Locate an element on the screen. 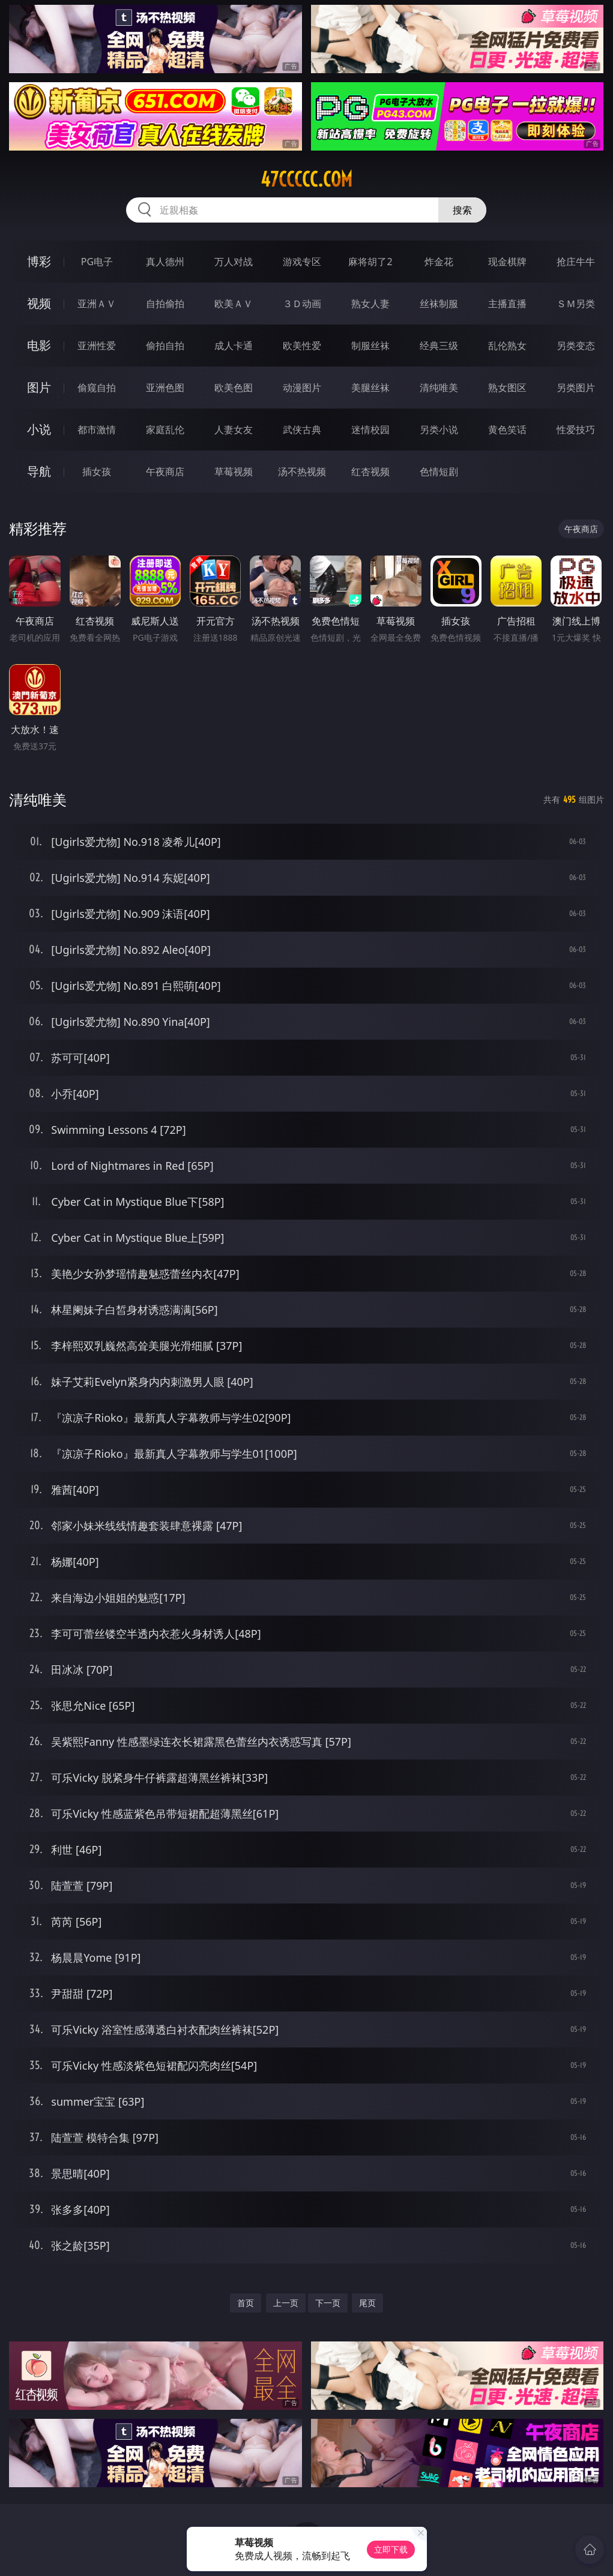 The height and width of the screenshot is (2576, 613). 图片 is located at coordinates (39, 387).